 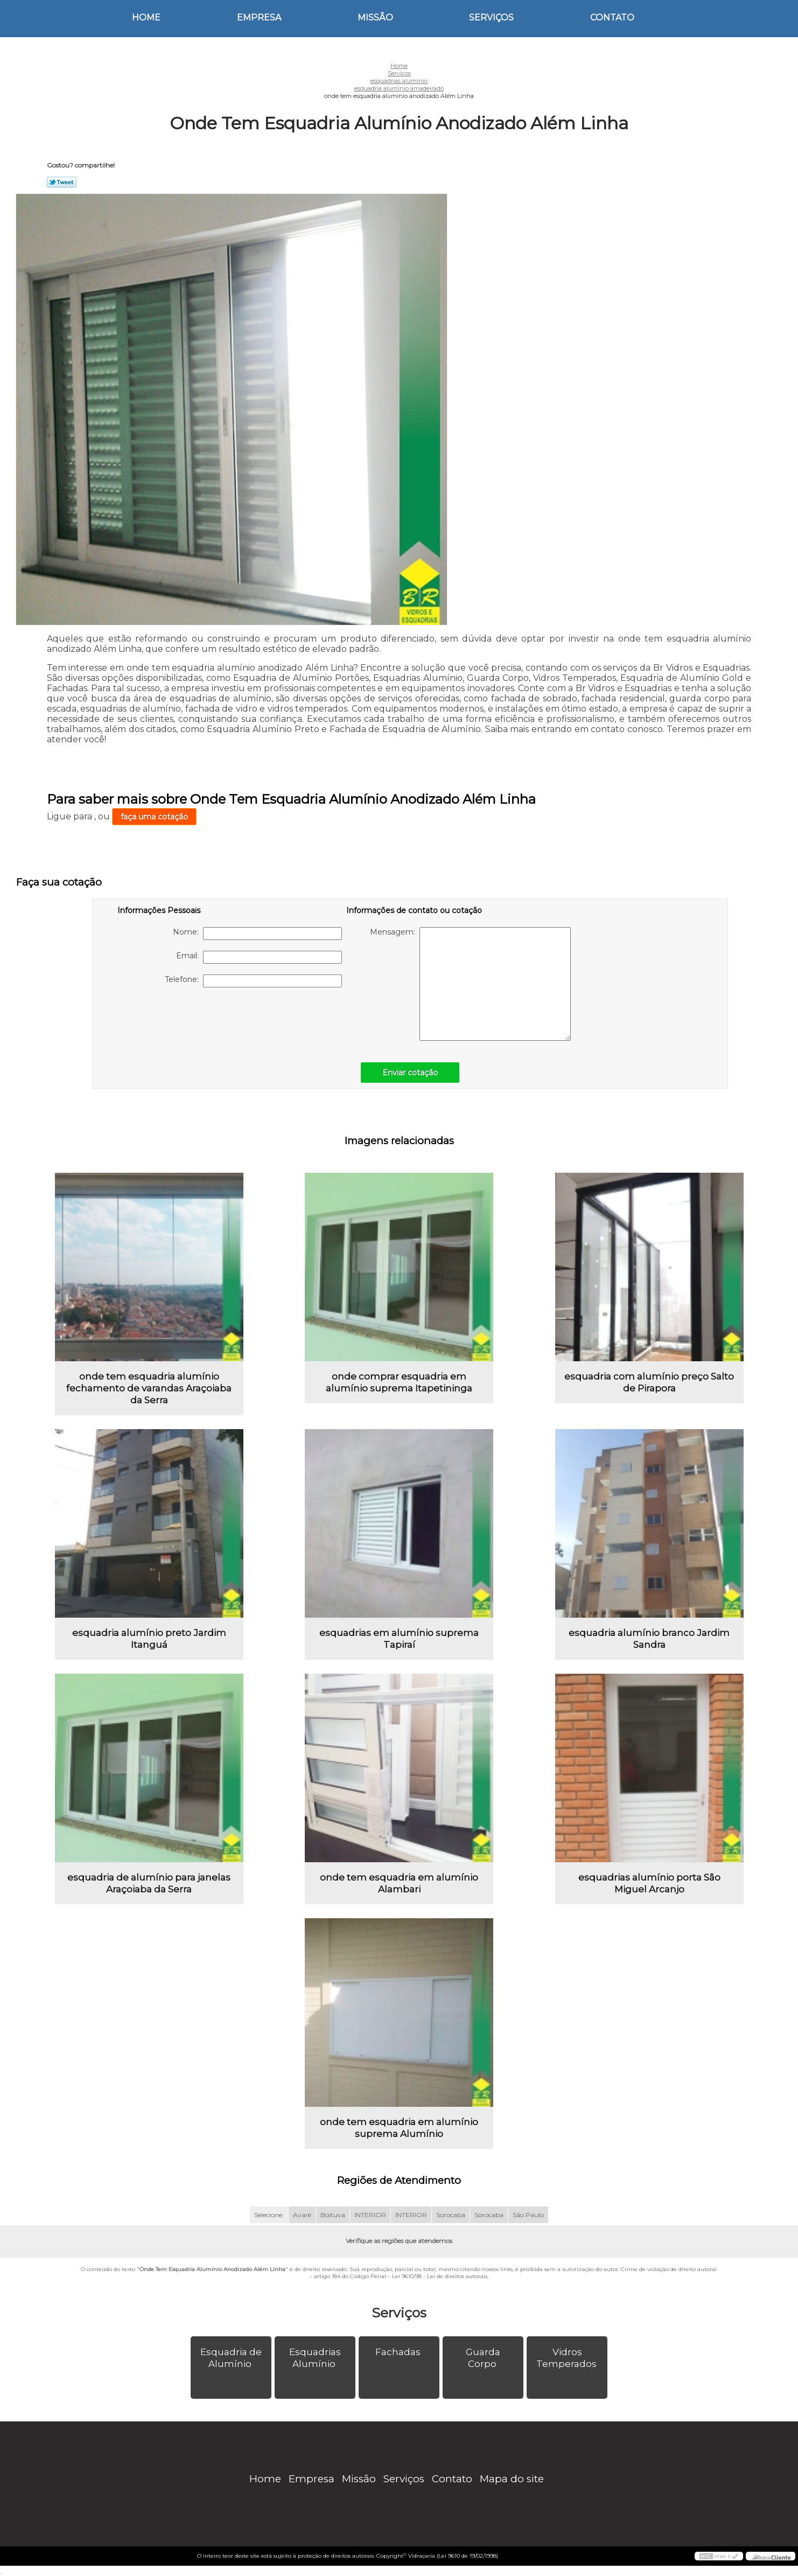 What do you see at coordinates (148, 1883) in the screenshot?
I see `esquadria de alumínio para janelas Araçoiaba da Serra` at bounding box center [148, 1883].